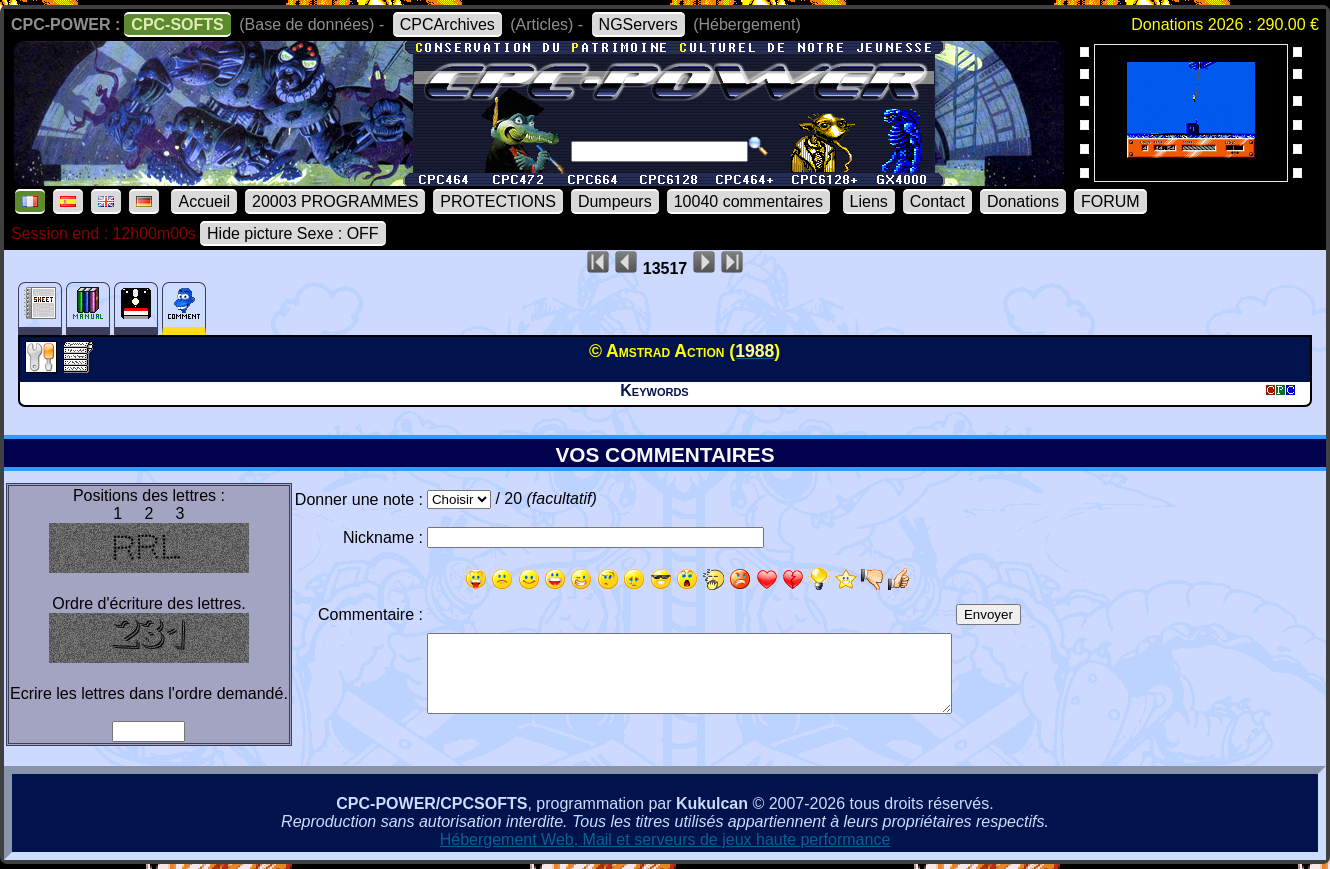  What do you see at coordinates (869, 201) in the screenshot?
I see `Liens` at bounding box center [869, 201].